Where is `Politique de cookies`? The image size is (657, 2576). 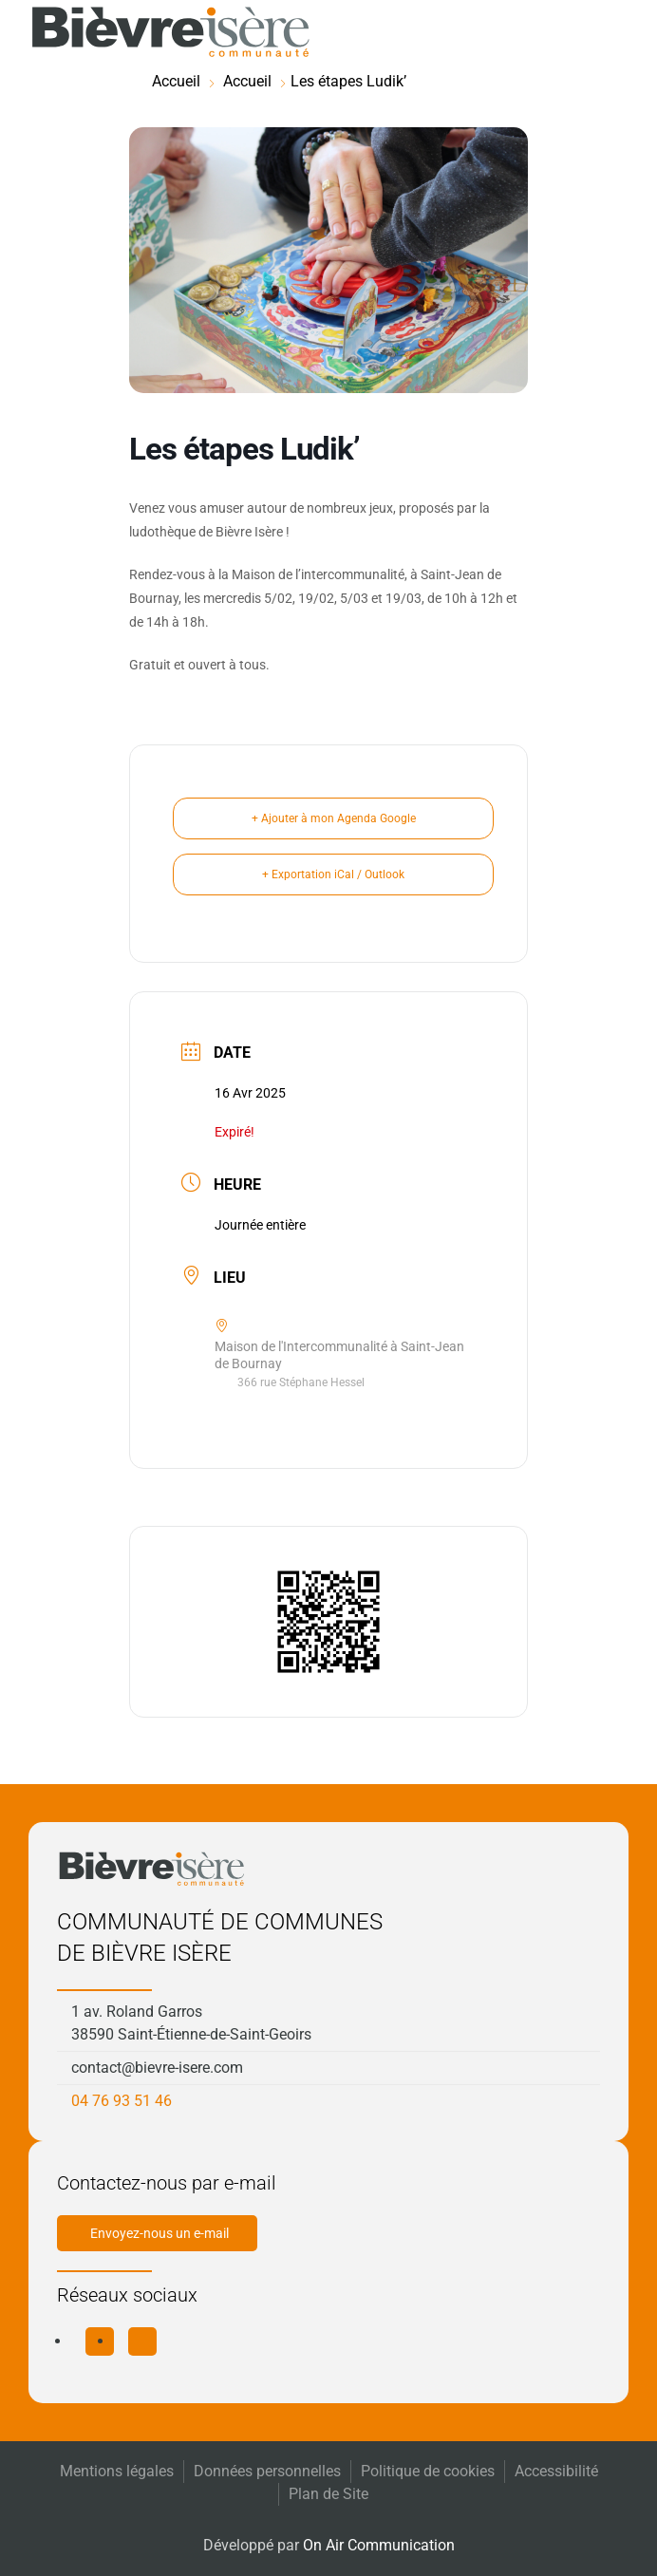
Politique de cookies is located at coordinates (428, 2471).